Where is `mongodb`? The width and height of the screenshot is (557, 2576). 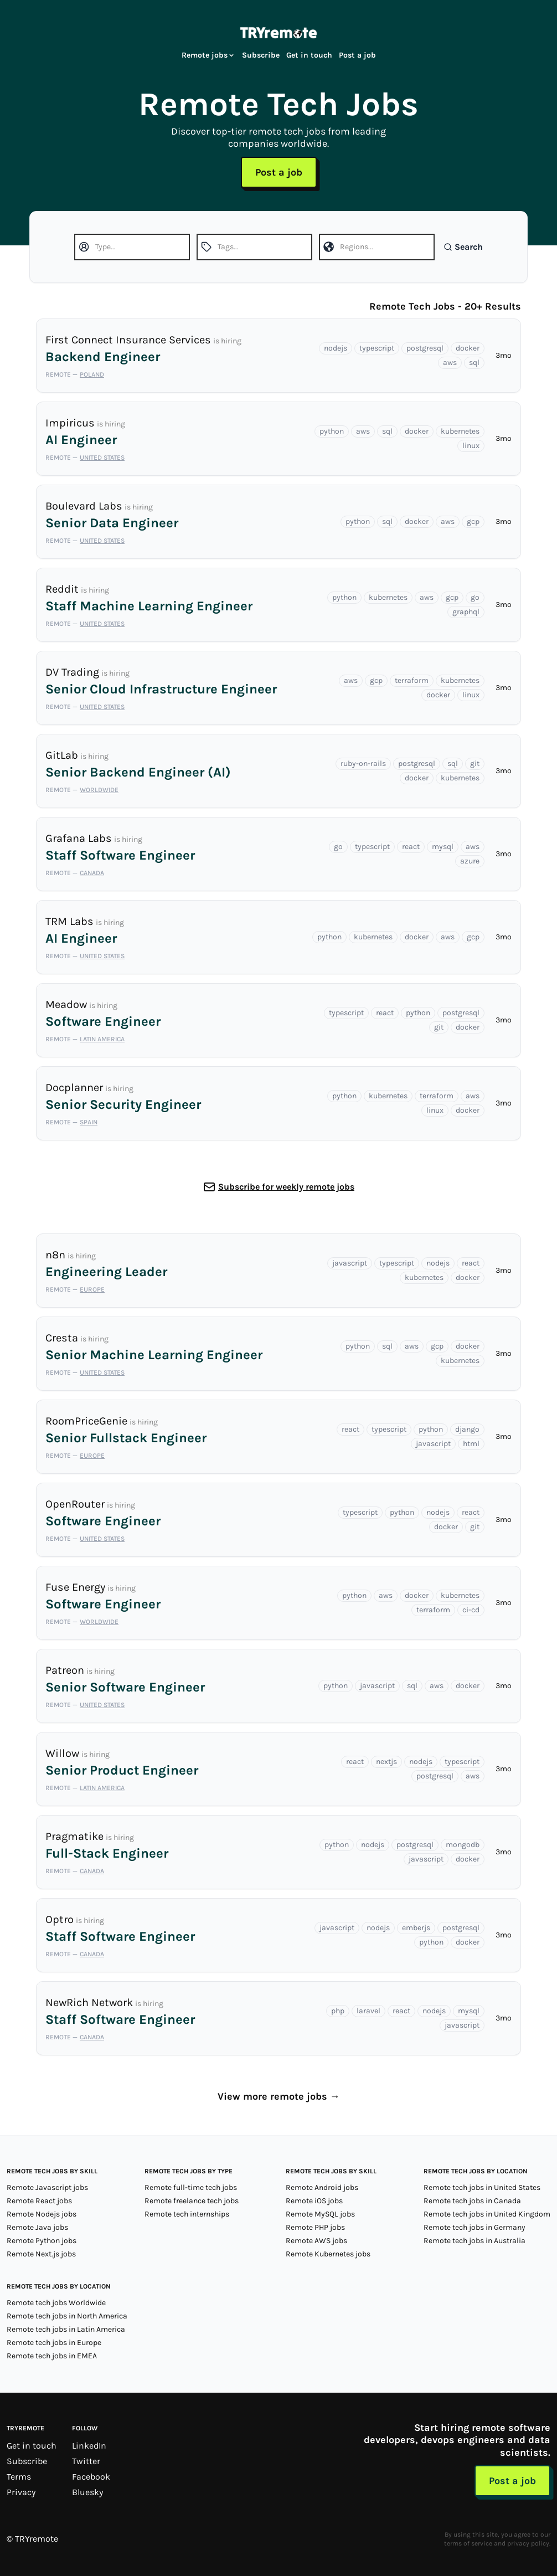
mongodb is located at coordinates (462, 1844).